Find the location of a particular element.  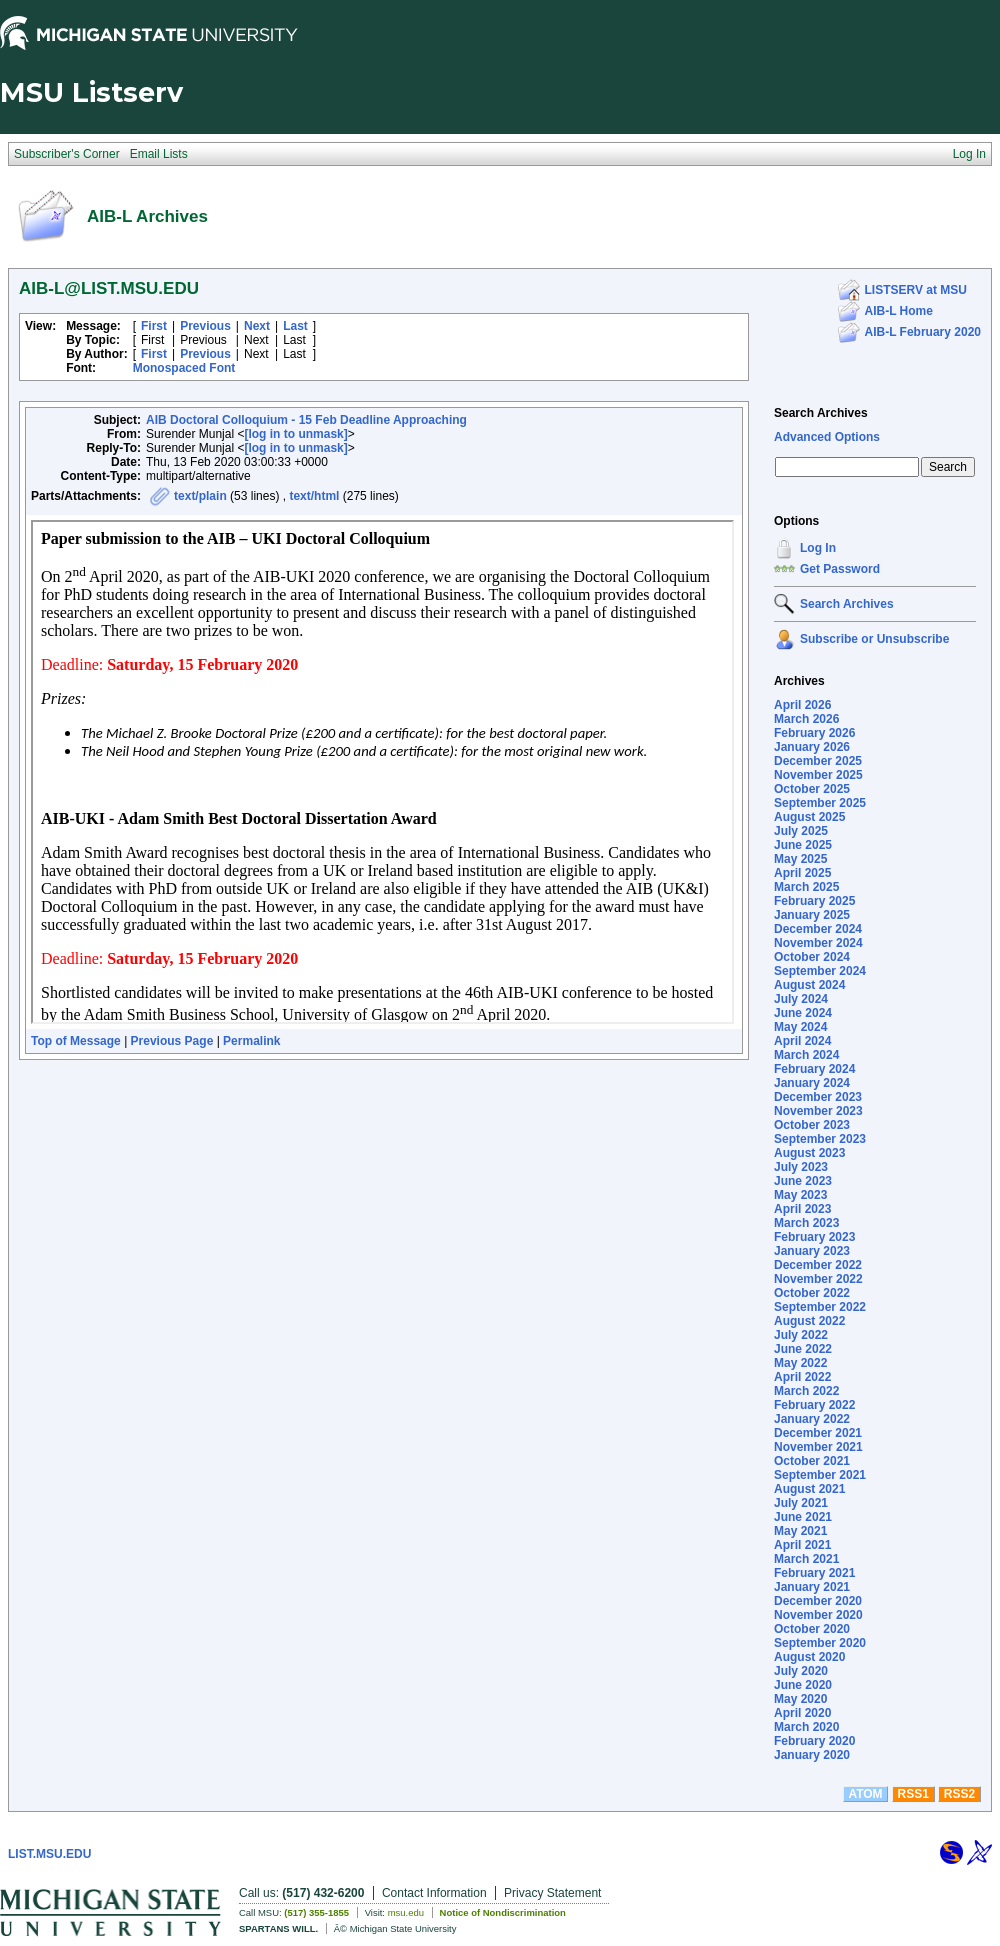

Previous is located at coordinates (205, 326).